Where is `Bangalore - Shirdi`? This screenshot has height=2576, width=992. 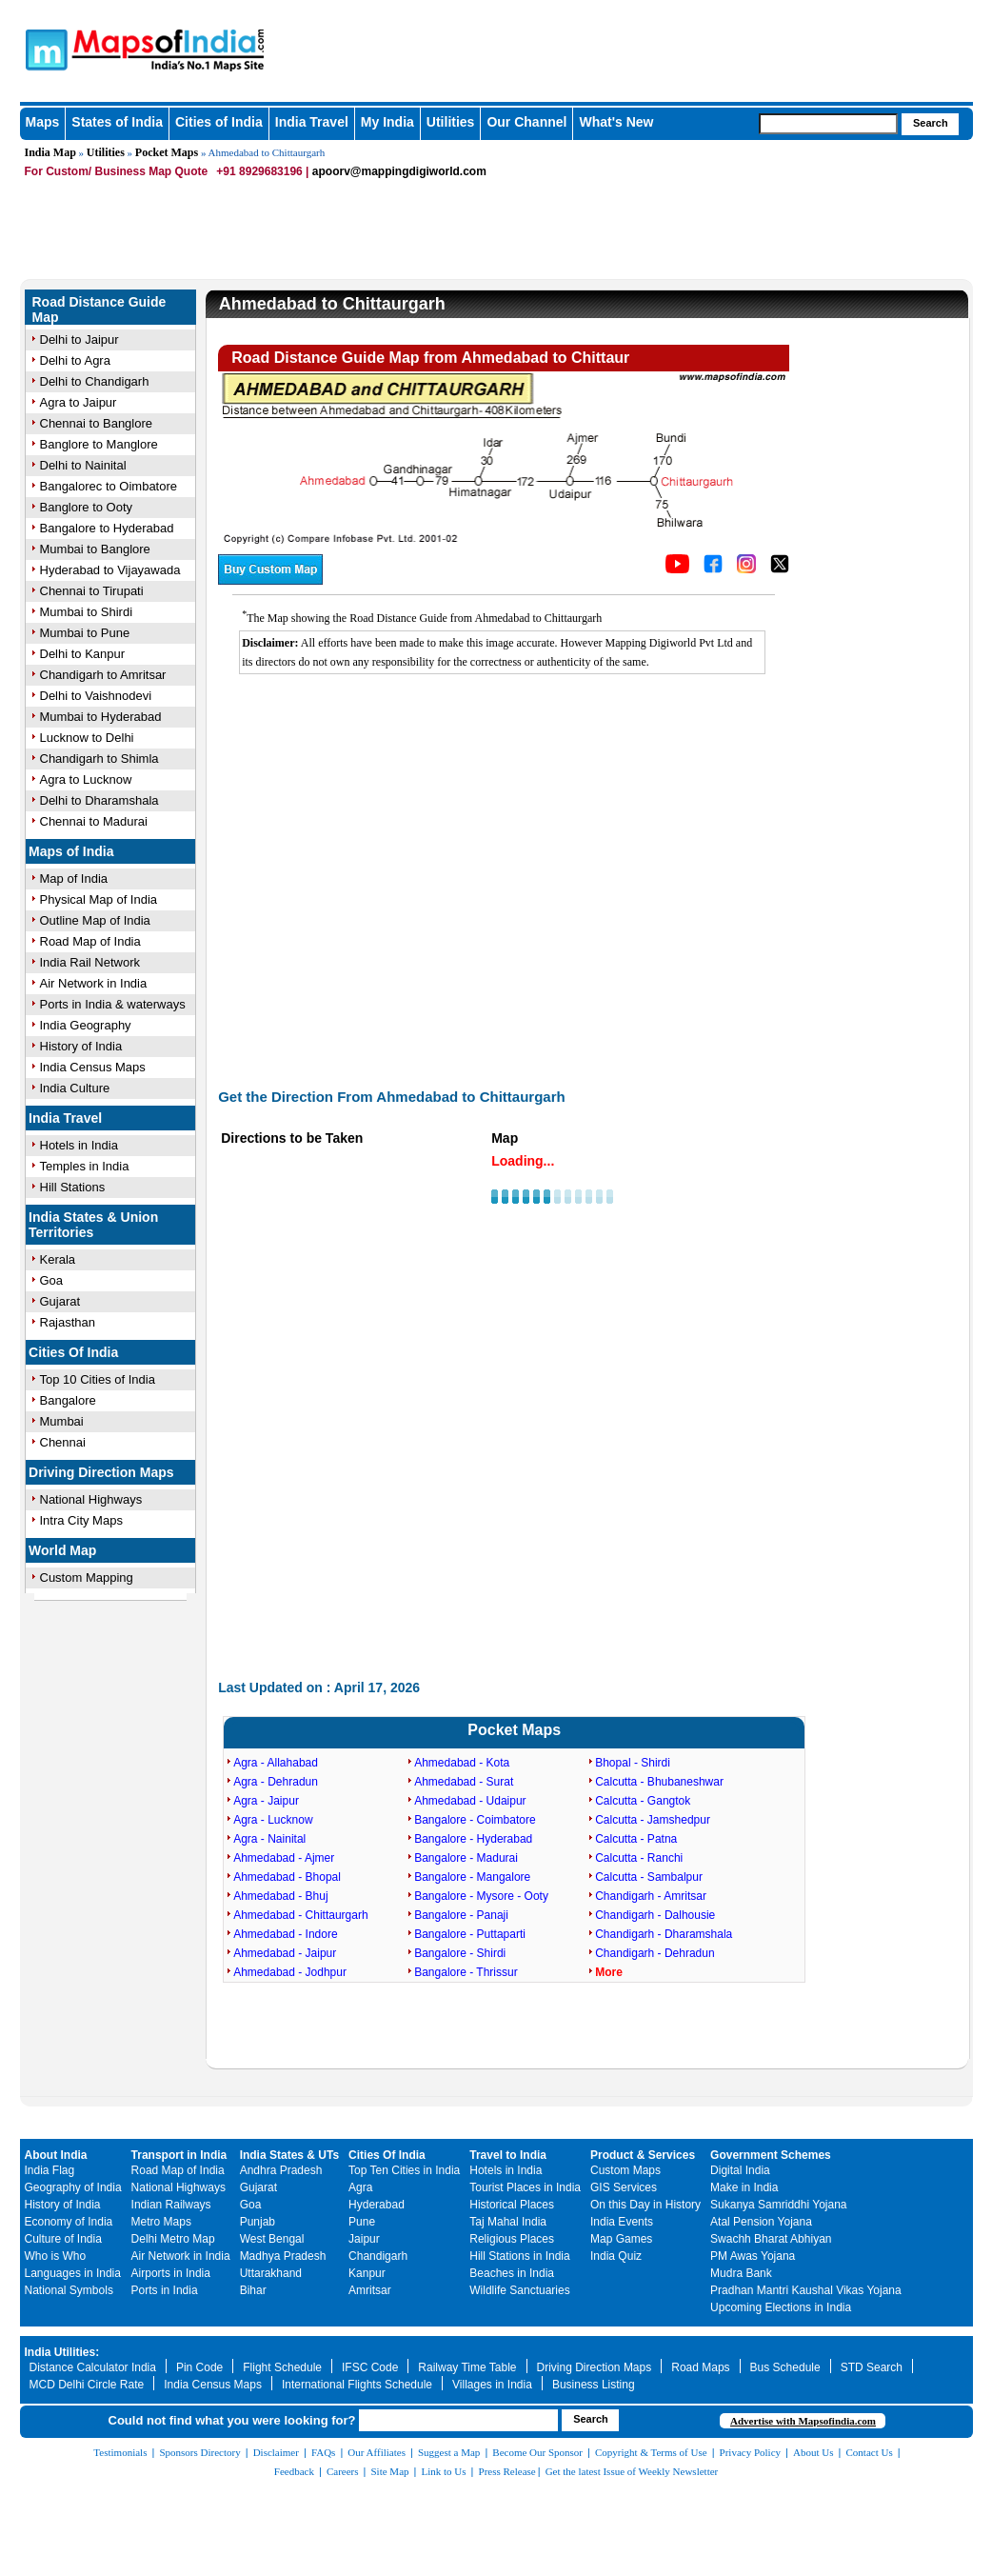
Bangalore - Shirdi is located at coordinates (460, 1953).